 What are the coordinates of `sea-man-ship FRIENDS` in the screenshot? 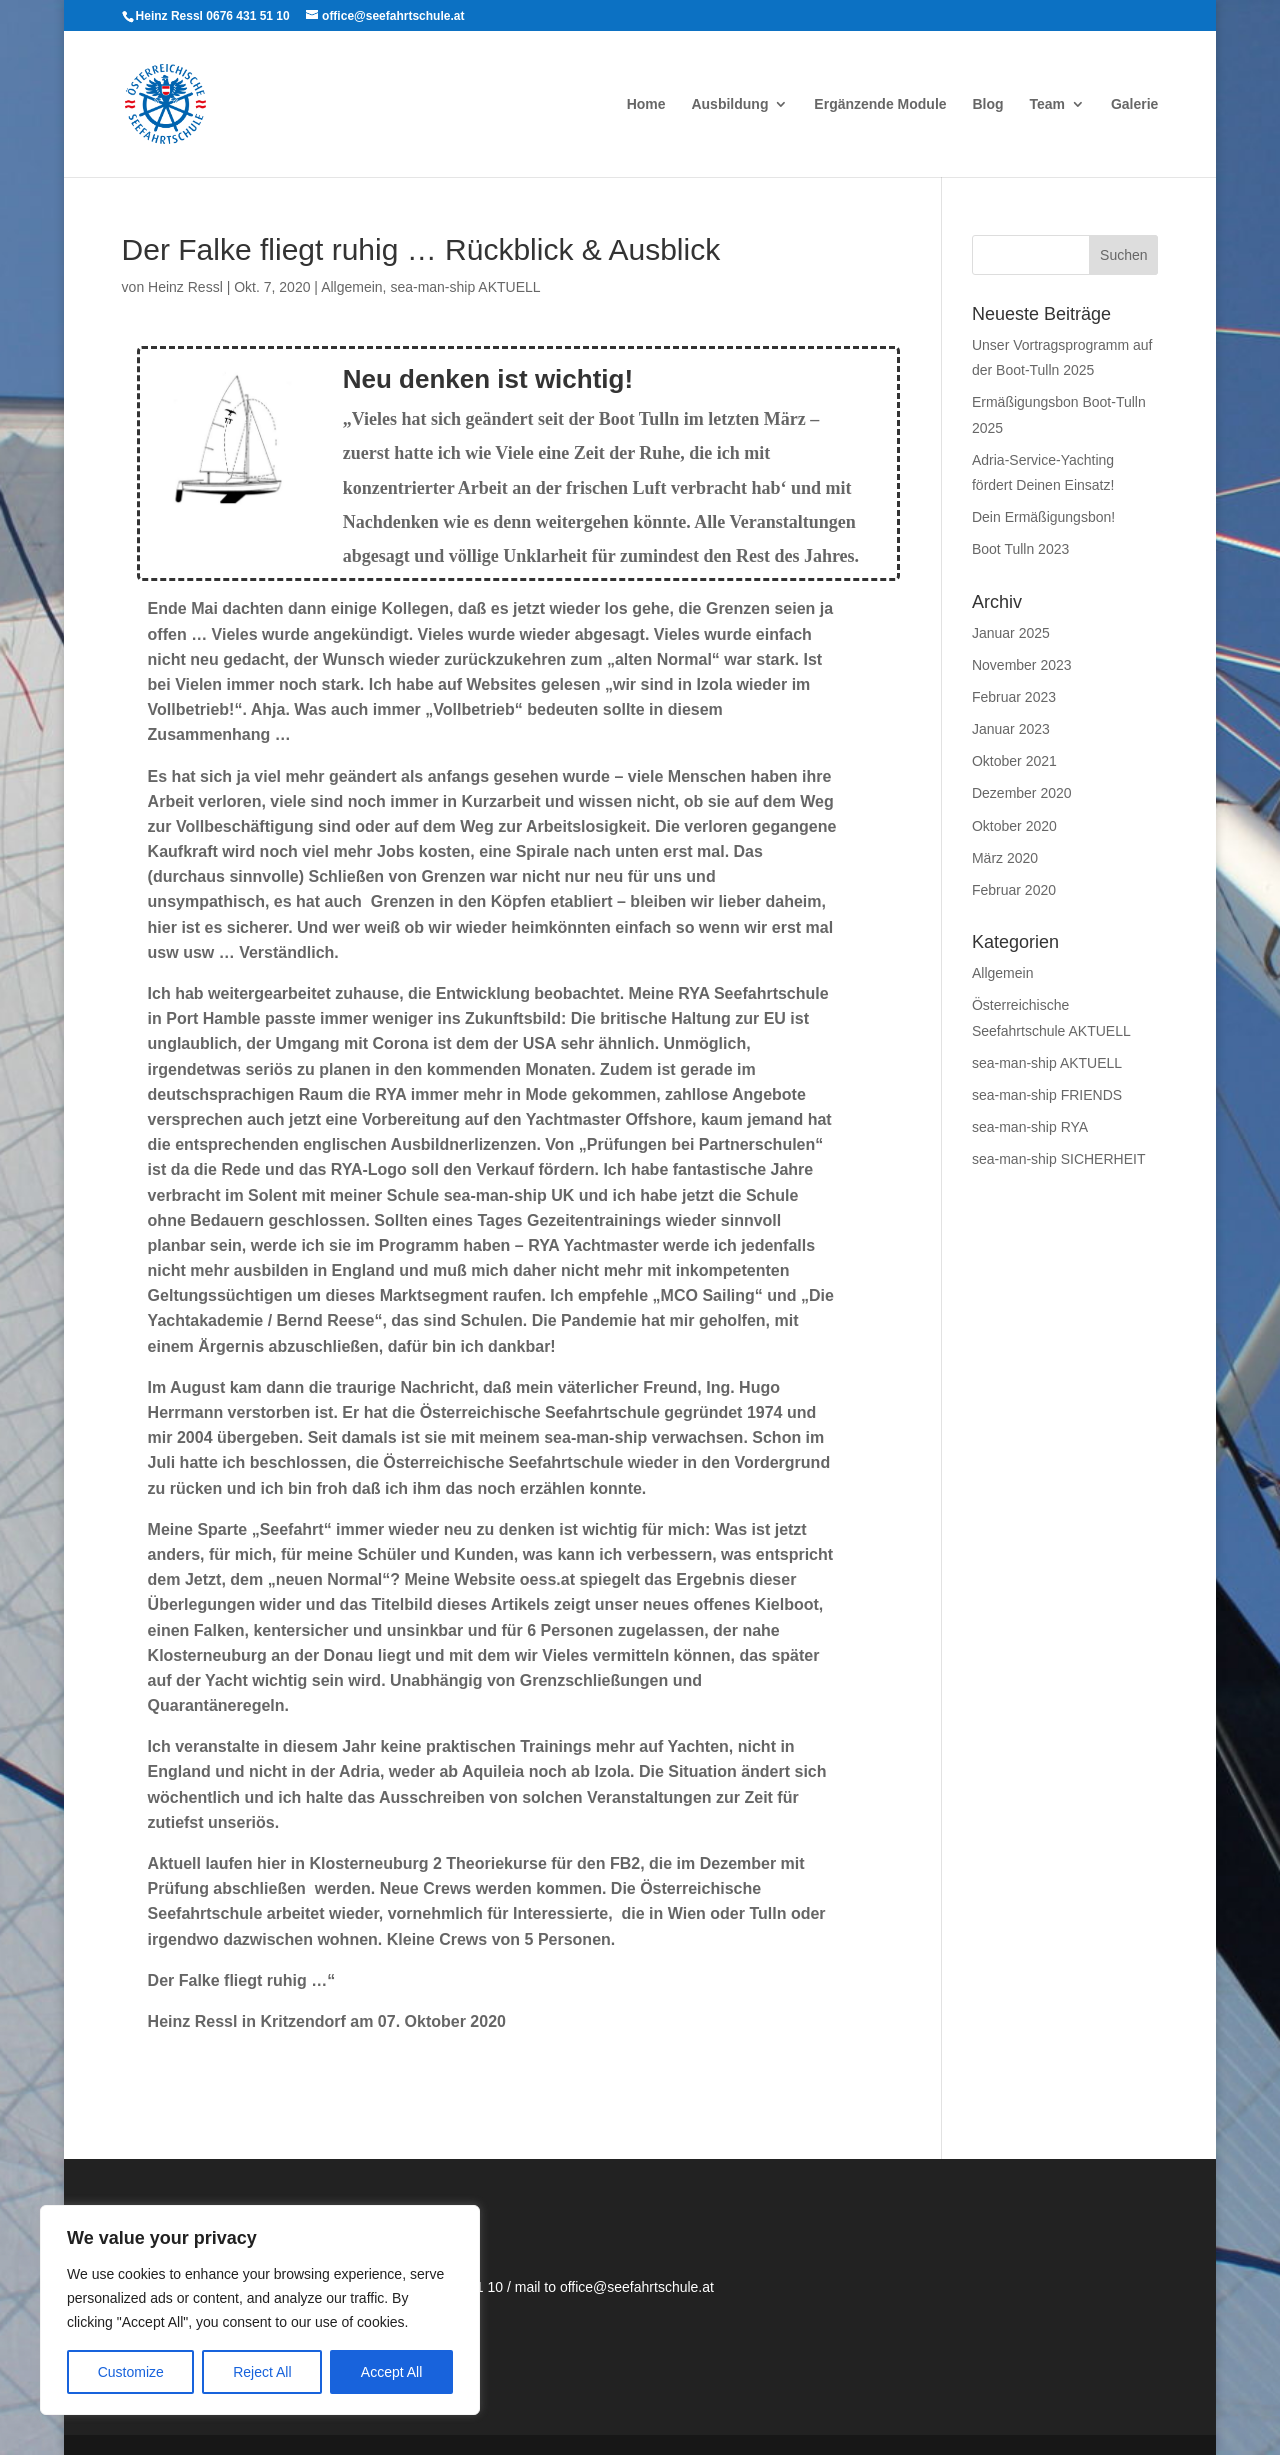 It's located at (1047, 1095).